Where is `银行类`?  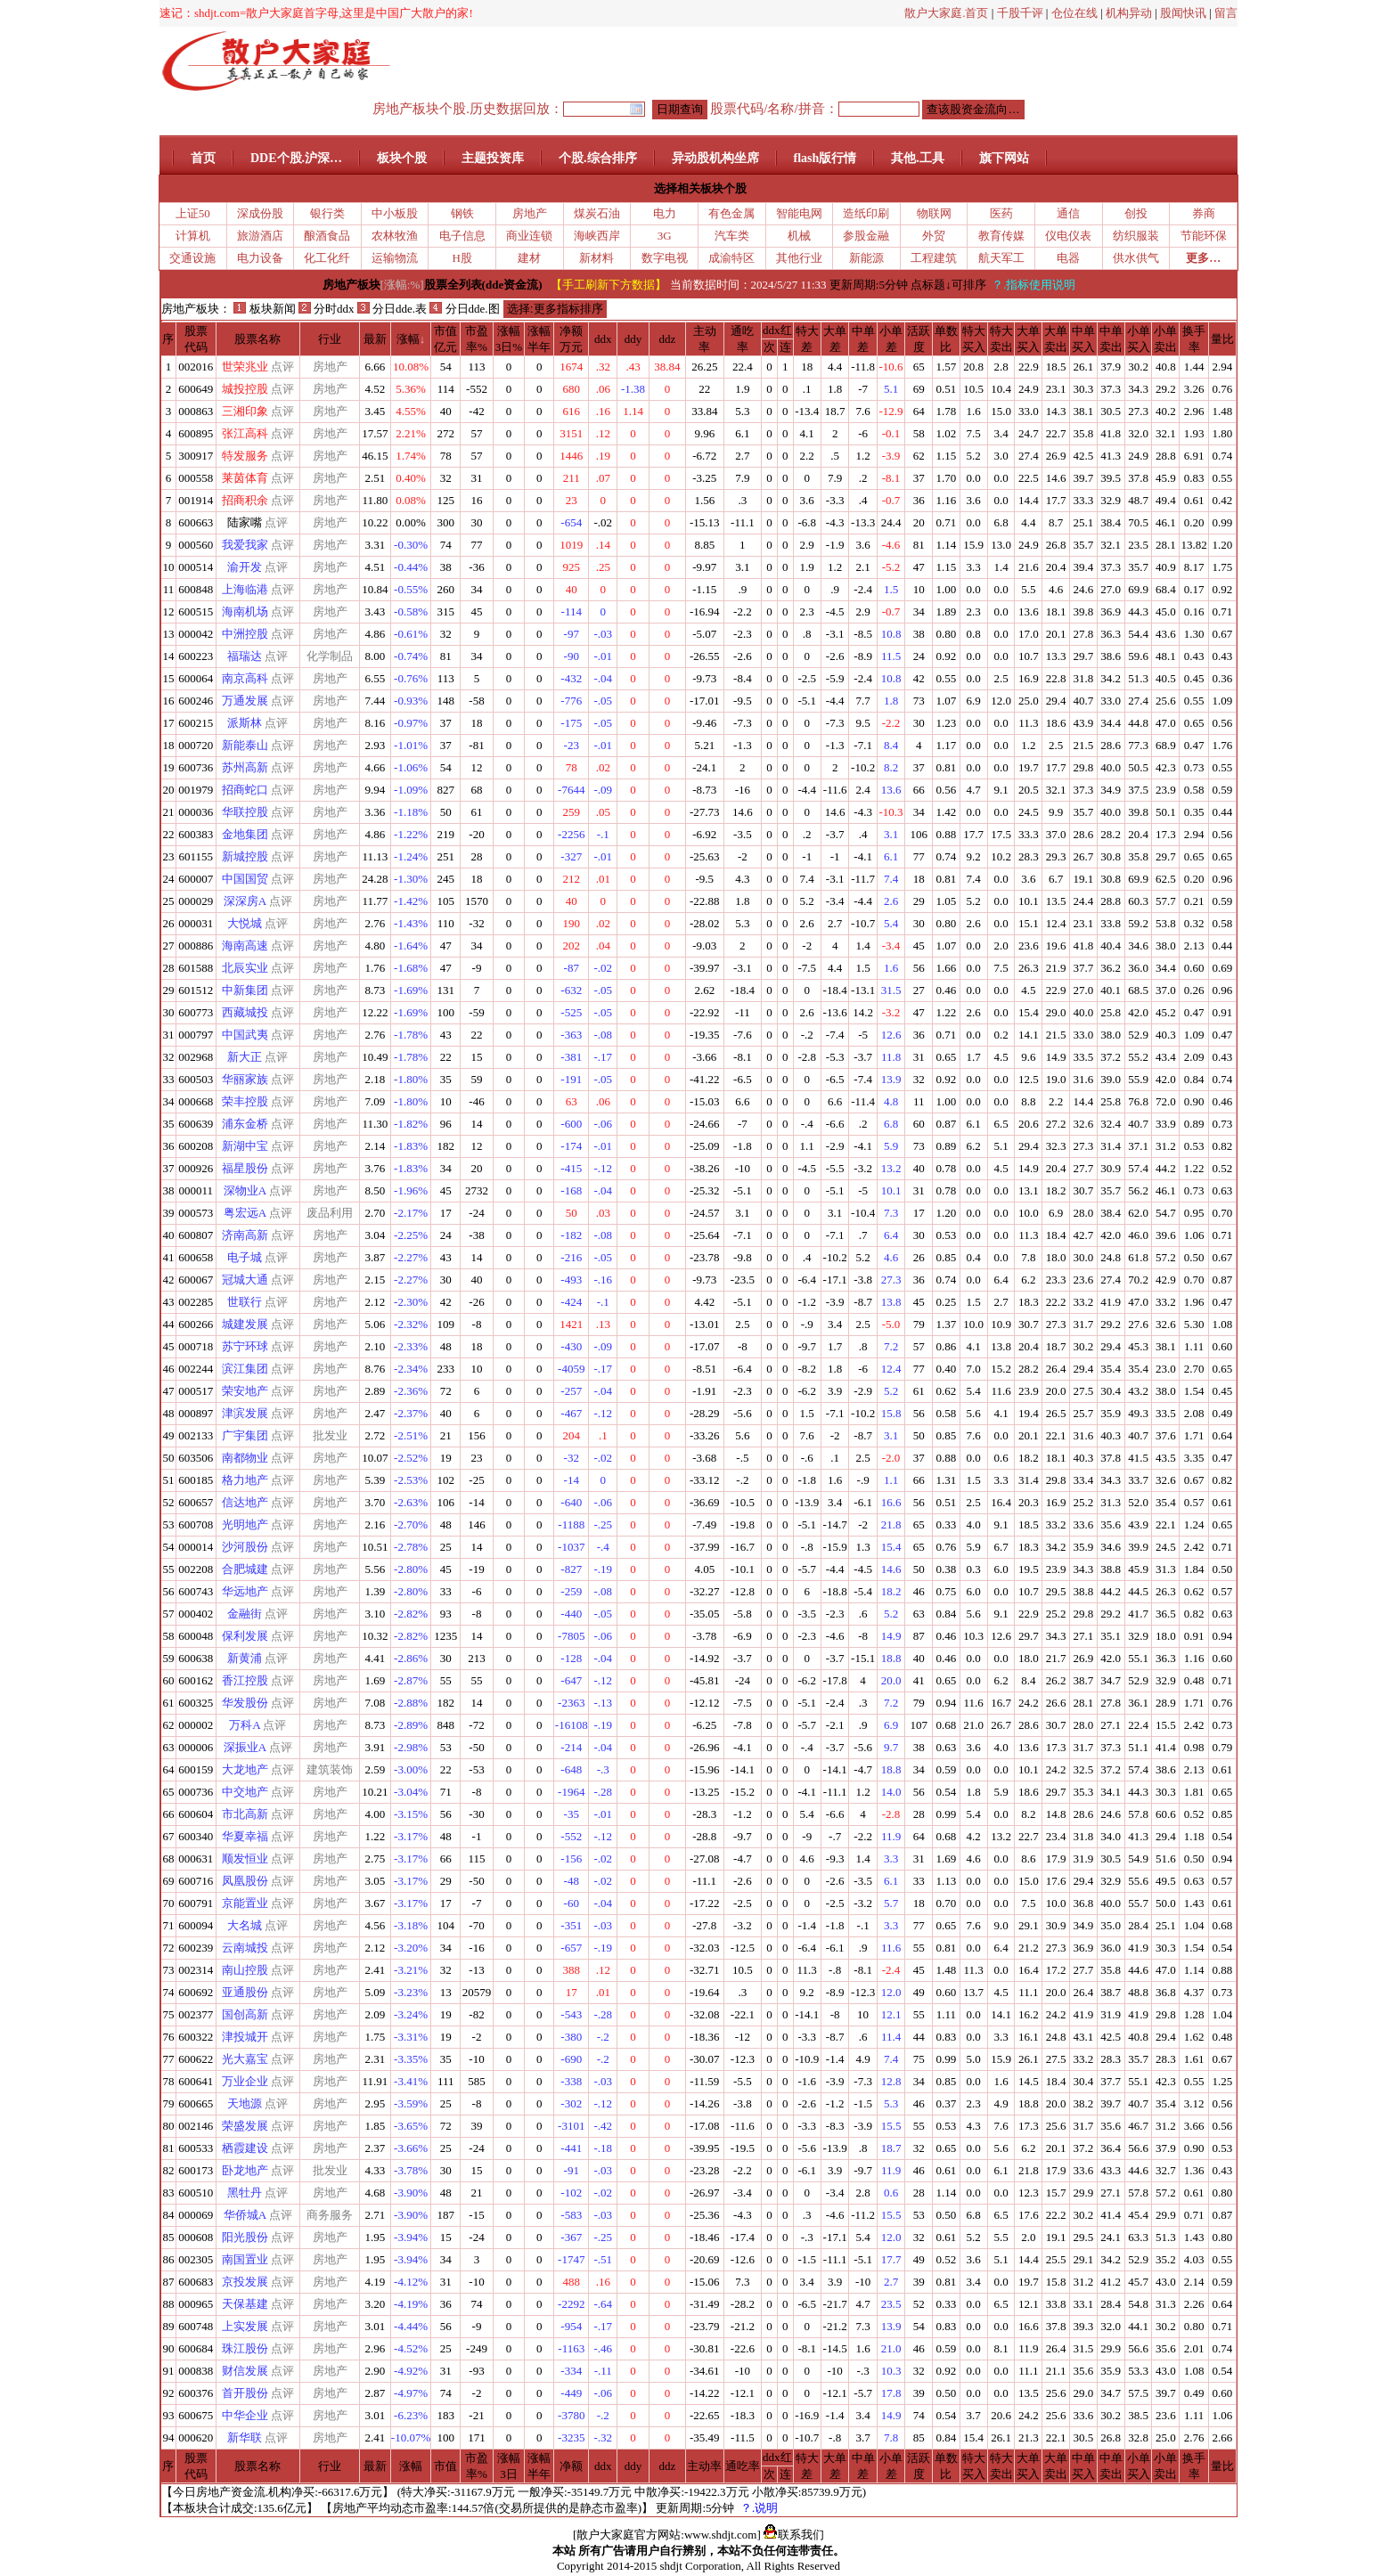 银行类 is located at coordinates (327, 213).